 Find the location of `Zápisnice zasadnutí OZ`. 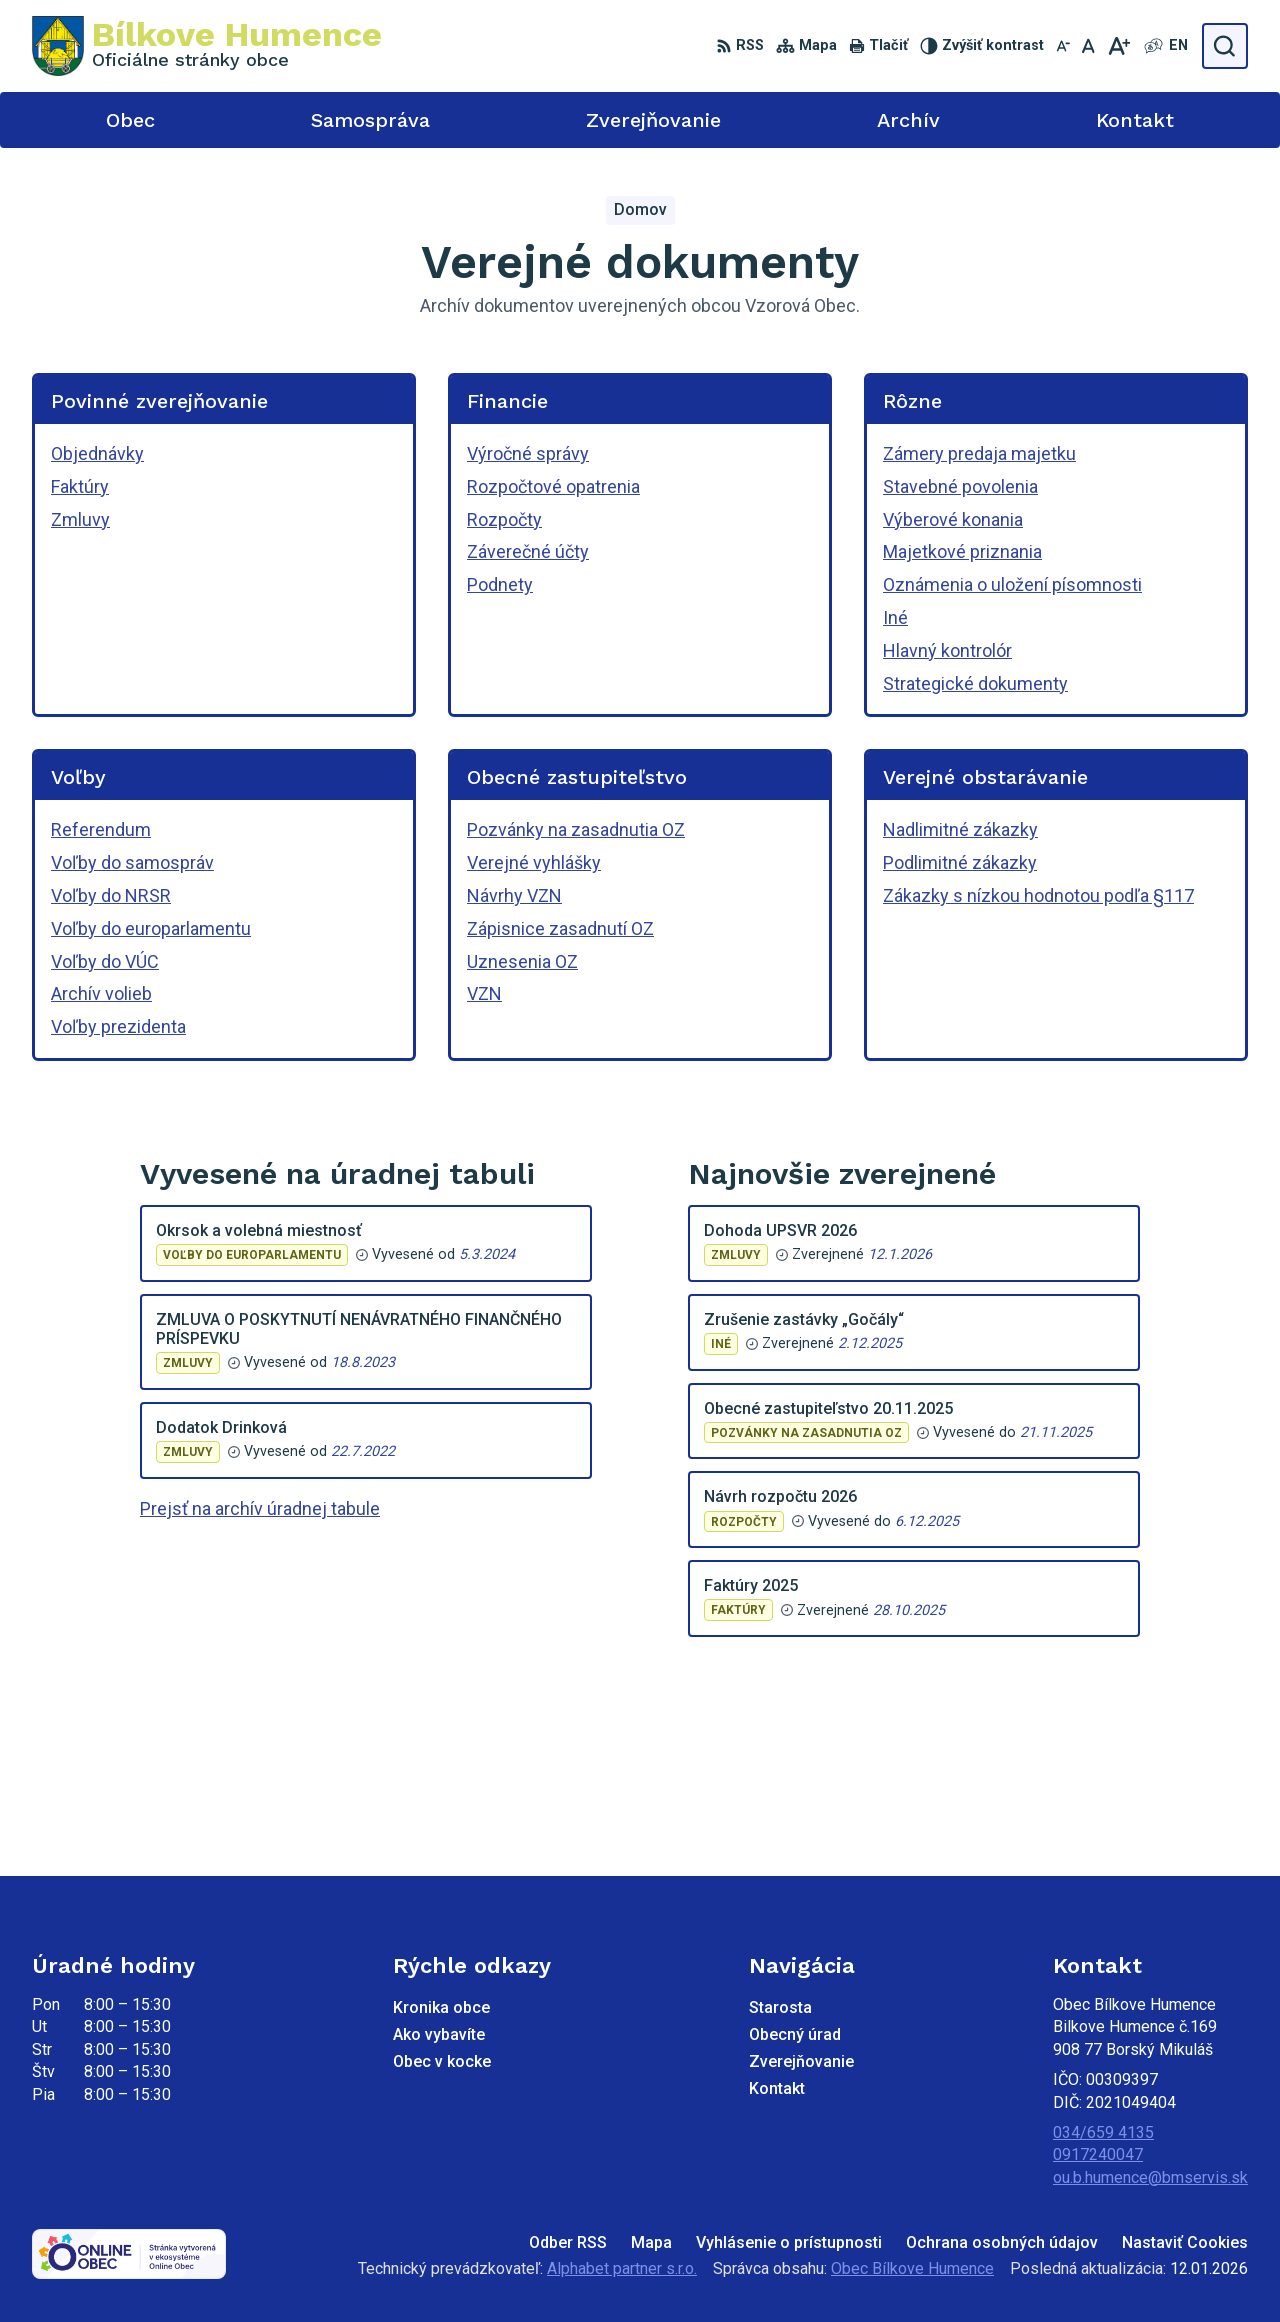

Zápisnice zasadnutí OZ is located at coordinates (560, 928).